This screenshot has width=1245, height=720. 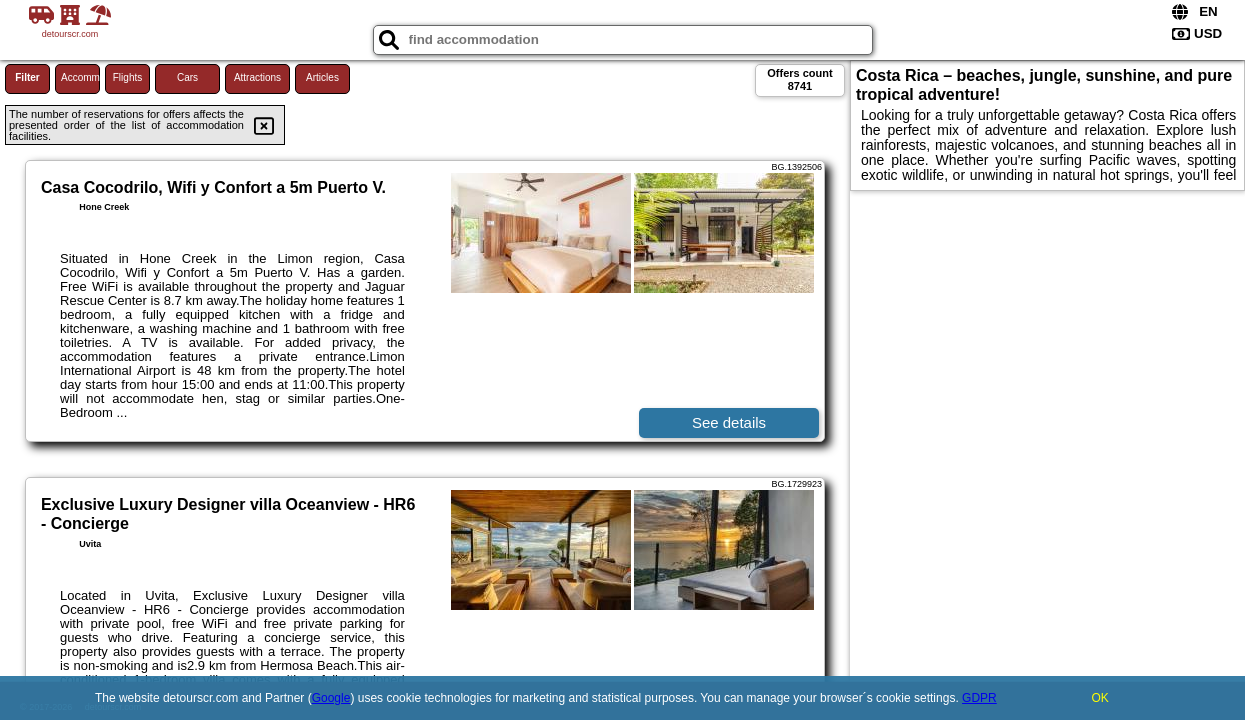 What do you see at coordinates (127, 77) in the screenshot?
I see `Flights` at bounding box center [127, 77].